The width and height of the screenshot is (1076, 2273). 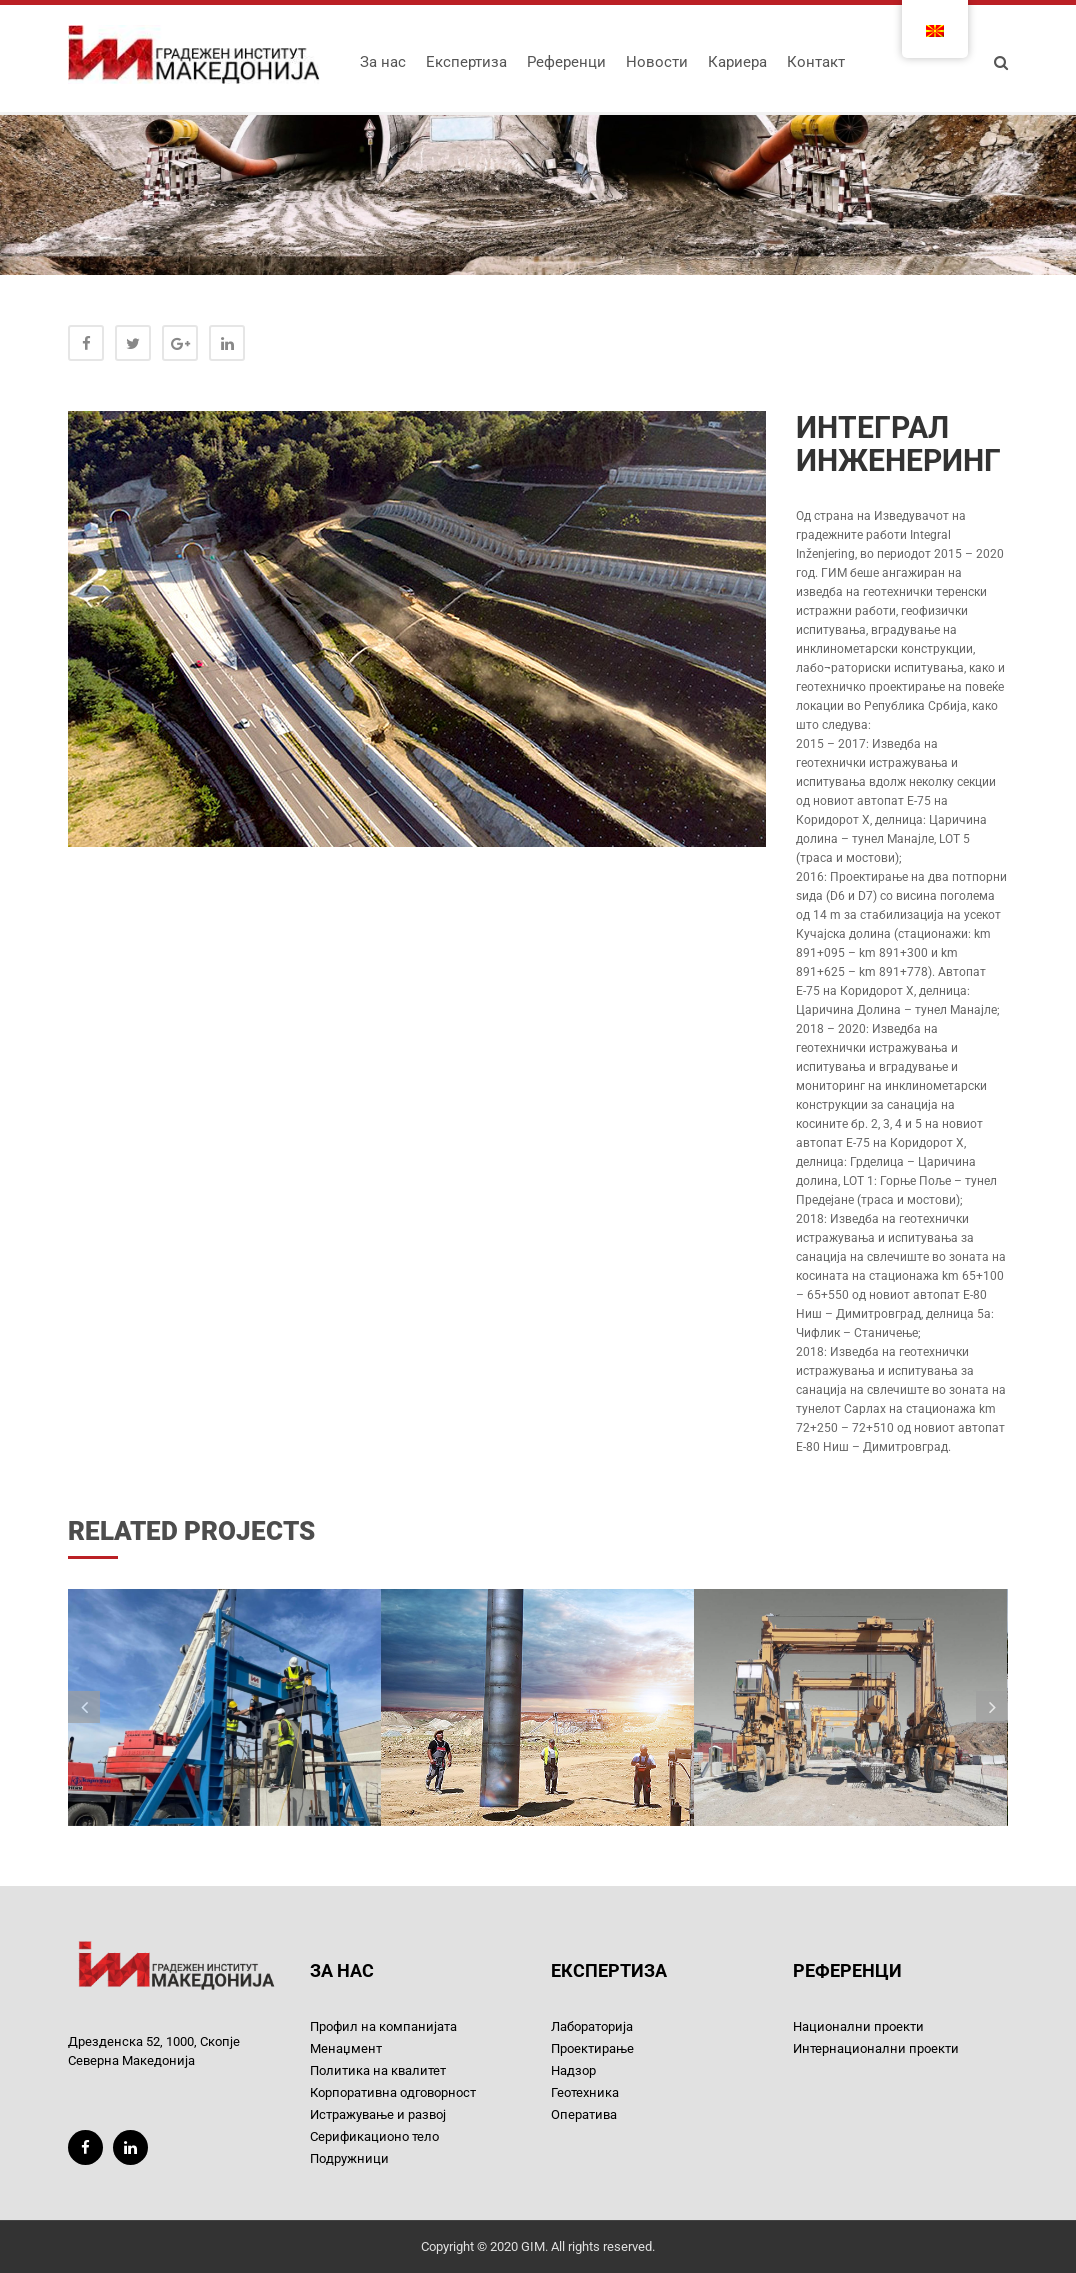 I want to click on Контакт, so click(x=816, y=62).